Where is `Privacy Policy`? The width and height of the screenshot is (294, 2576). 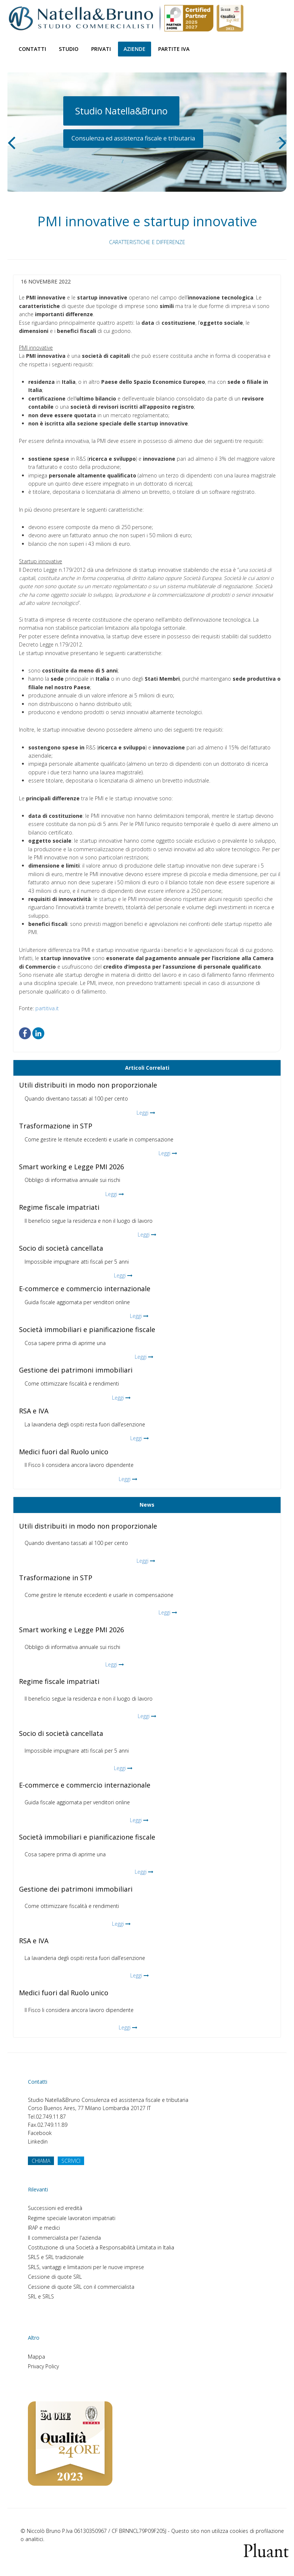
Privacy Policy is located at coordinates (43, 2366).